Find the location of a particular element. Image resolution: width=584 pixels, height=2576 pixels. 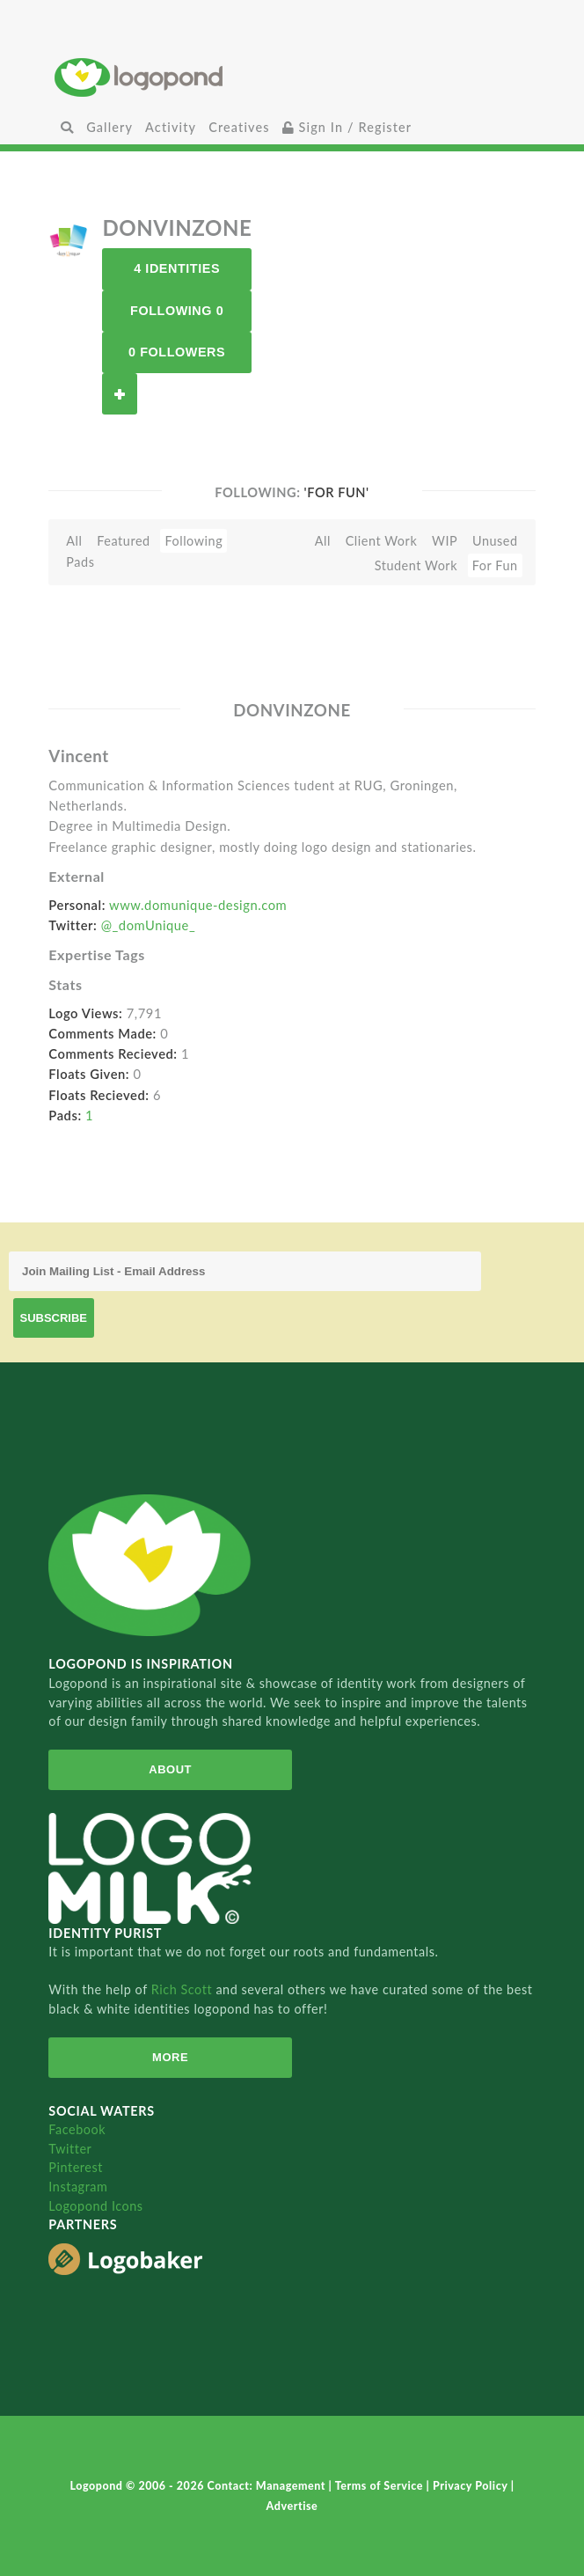

Terms of Service is located at coordinates (381, 2485).